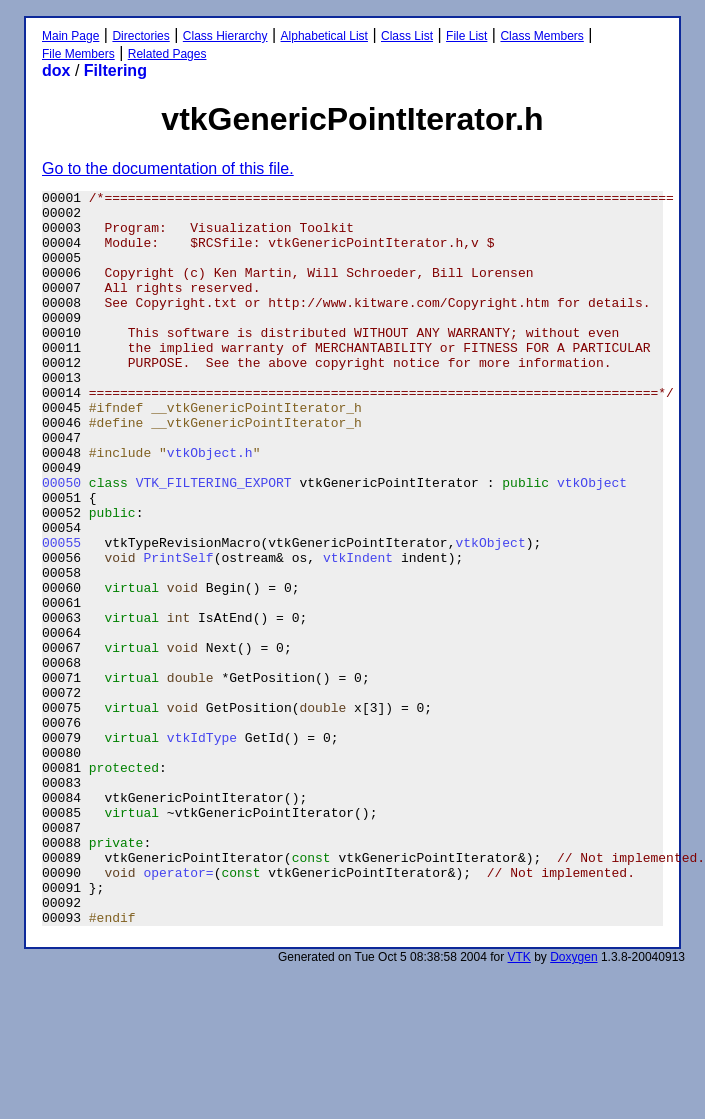 This screenshot has width=705, height=1119. Describe the element at coordinates (167, 54) in the screenshot. I see `Related Pages` at that location.